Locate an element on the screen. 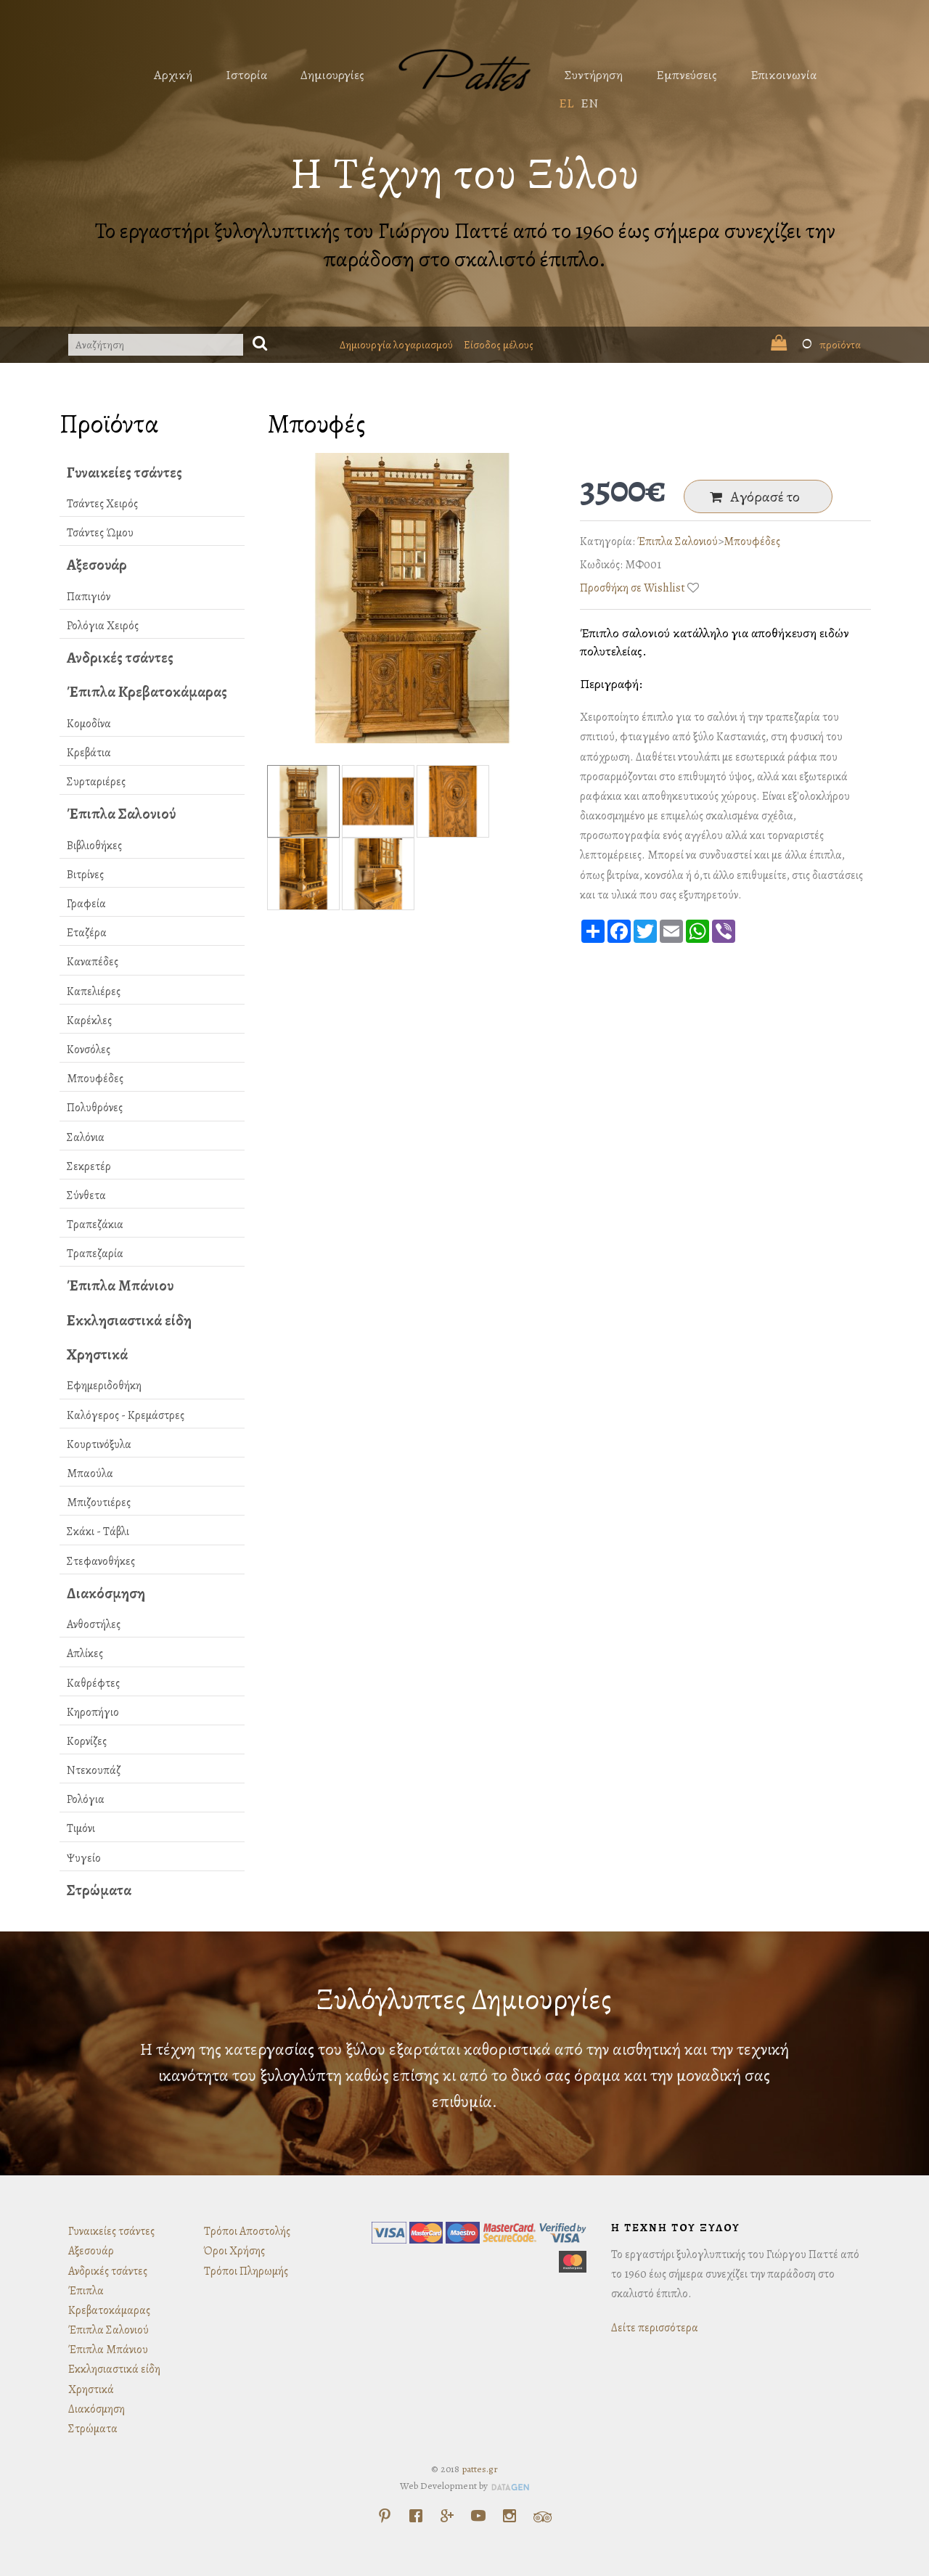 The image size is (929, 2576). Κουρτινόξυλα is located at coordinates (99, 1444).